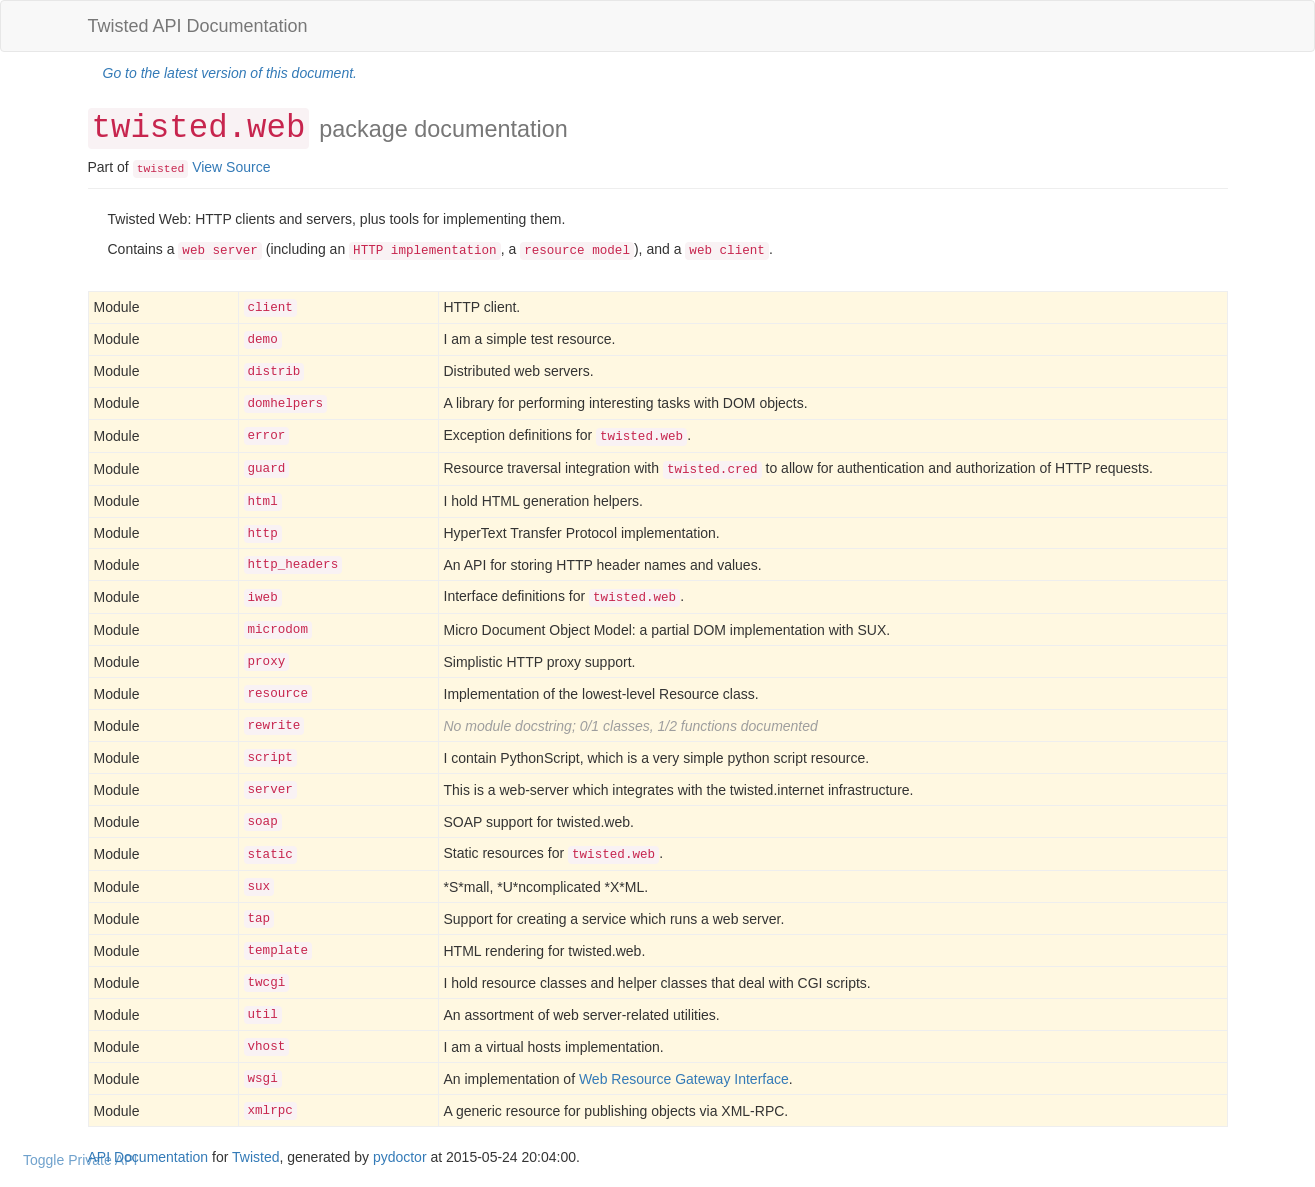 The height and width of the screenshot is (1187, 1315). What do you see at coordinates (278, 630) in the screenshot?
I see `microdom` at bounding box center [278, 630].